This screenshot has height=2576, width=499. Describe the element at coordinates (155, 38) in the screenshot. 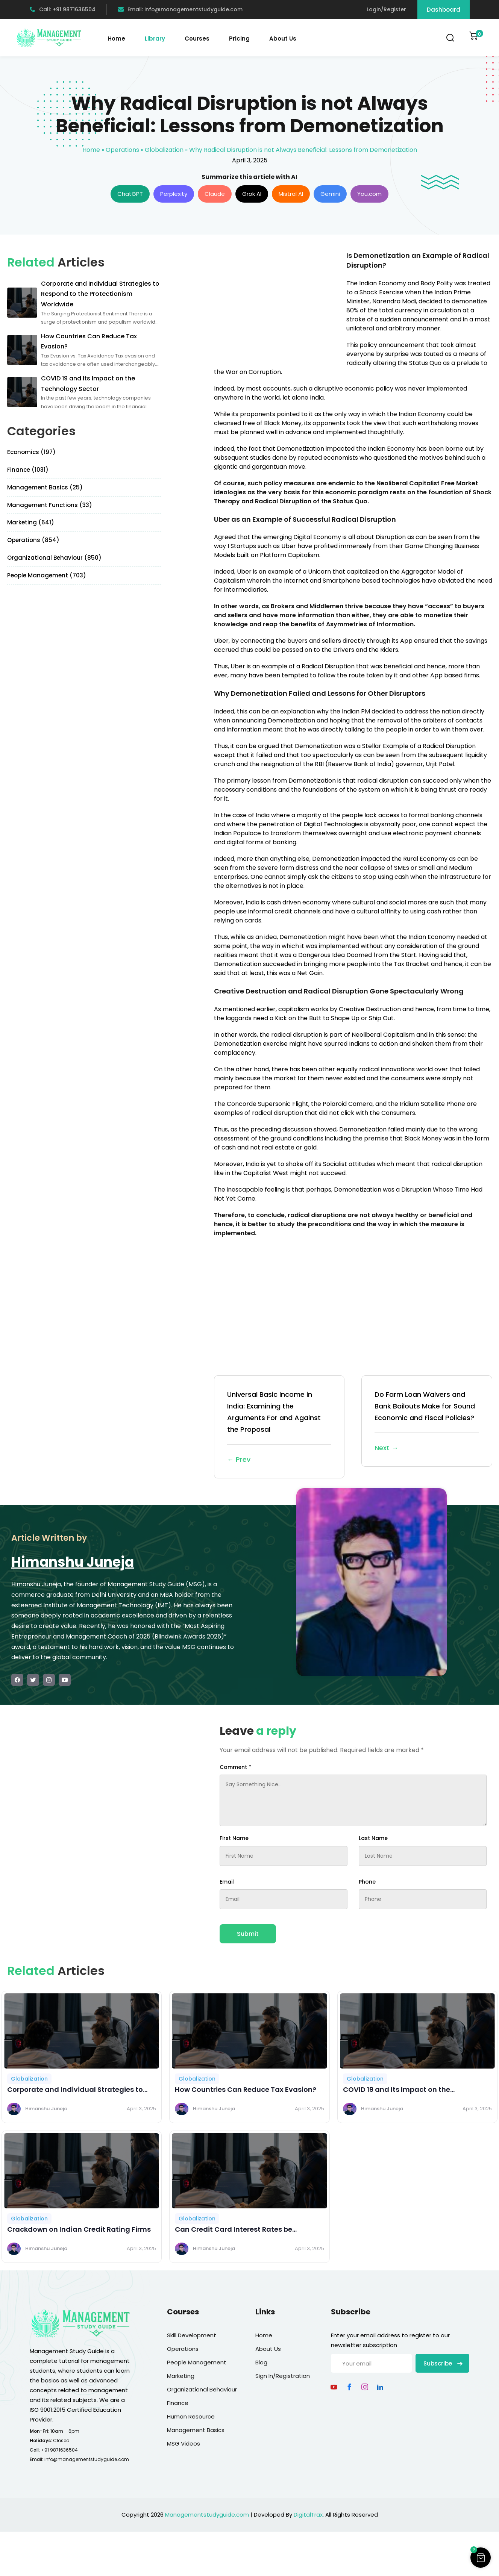

I see `Library` at that location.